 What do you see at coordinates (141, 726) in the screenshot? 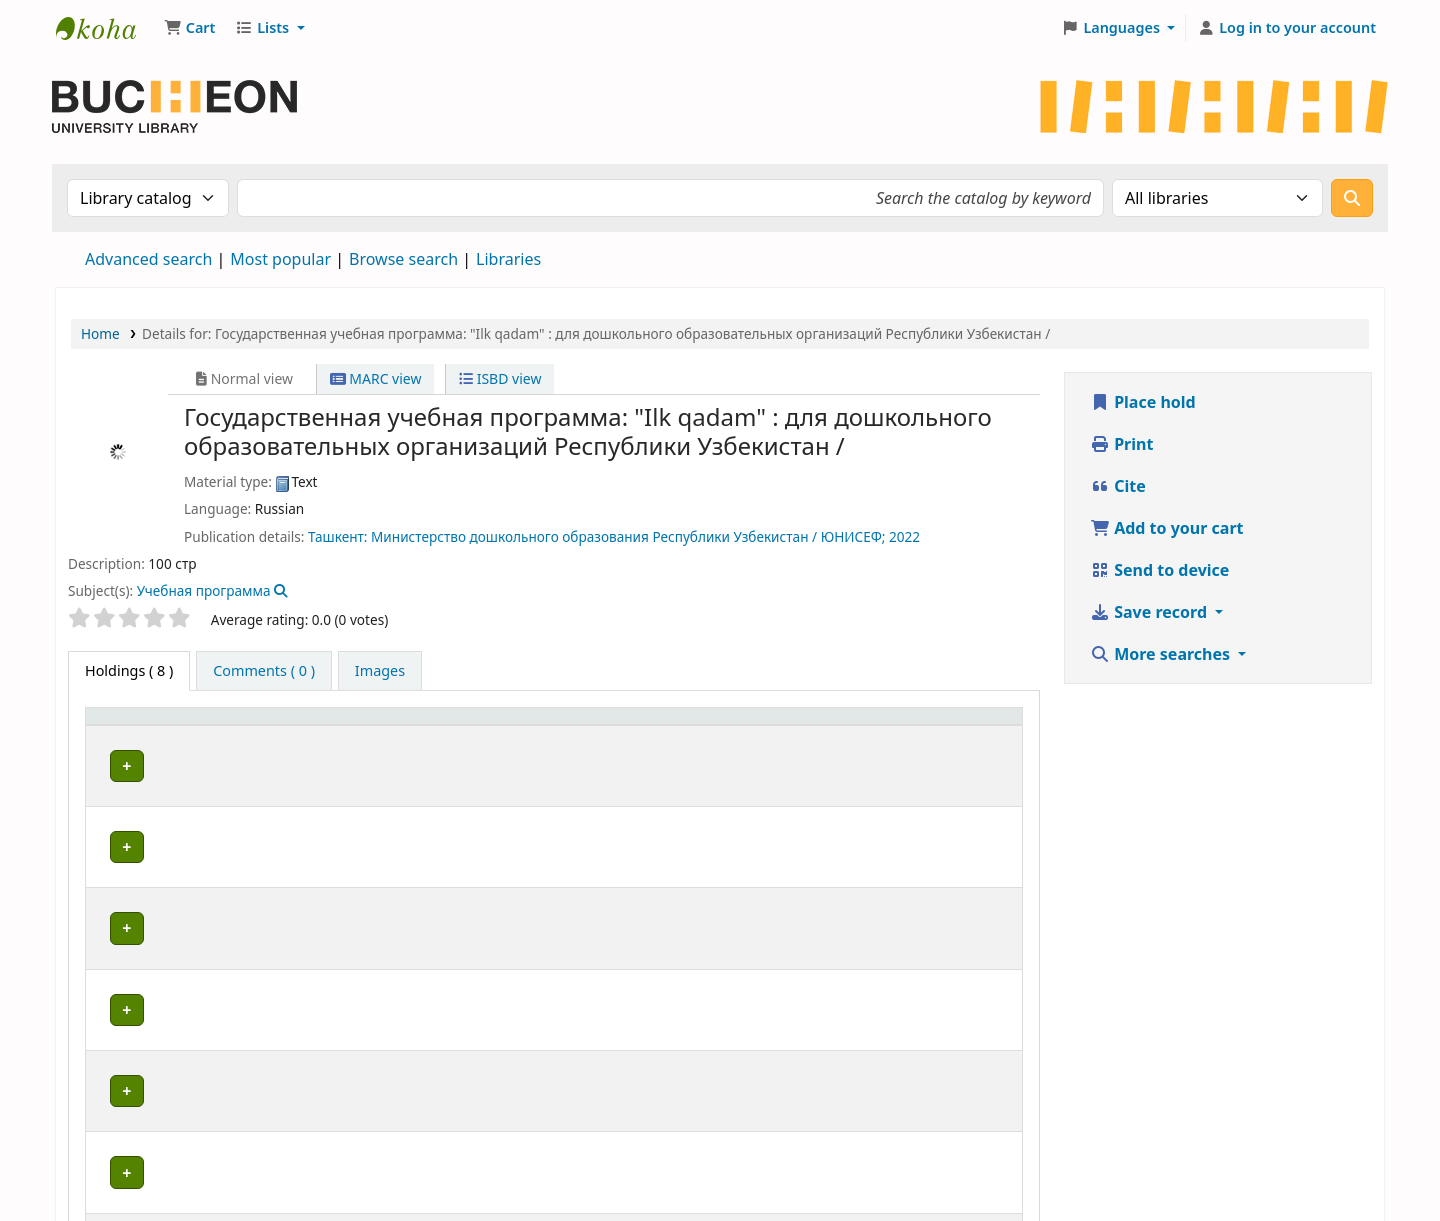
I see `[Item type: Activate to invert sorting]` at bounding box center [141, 726].